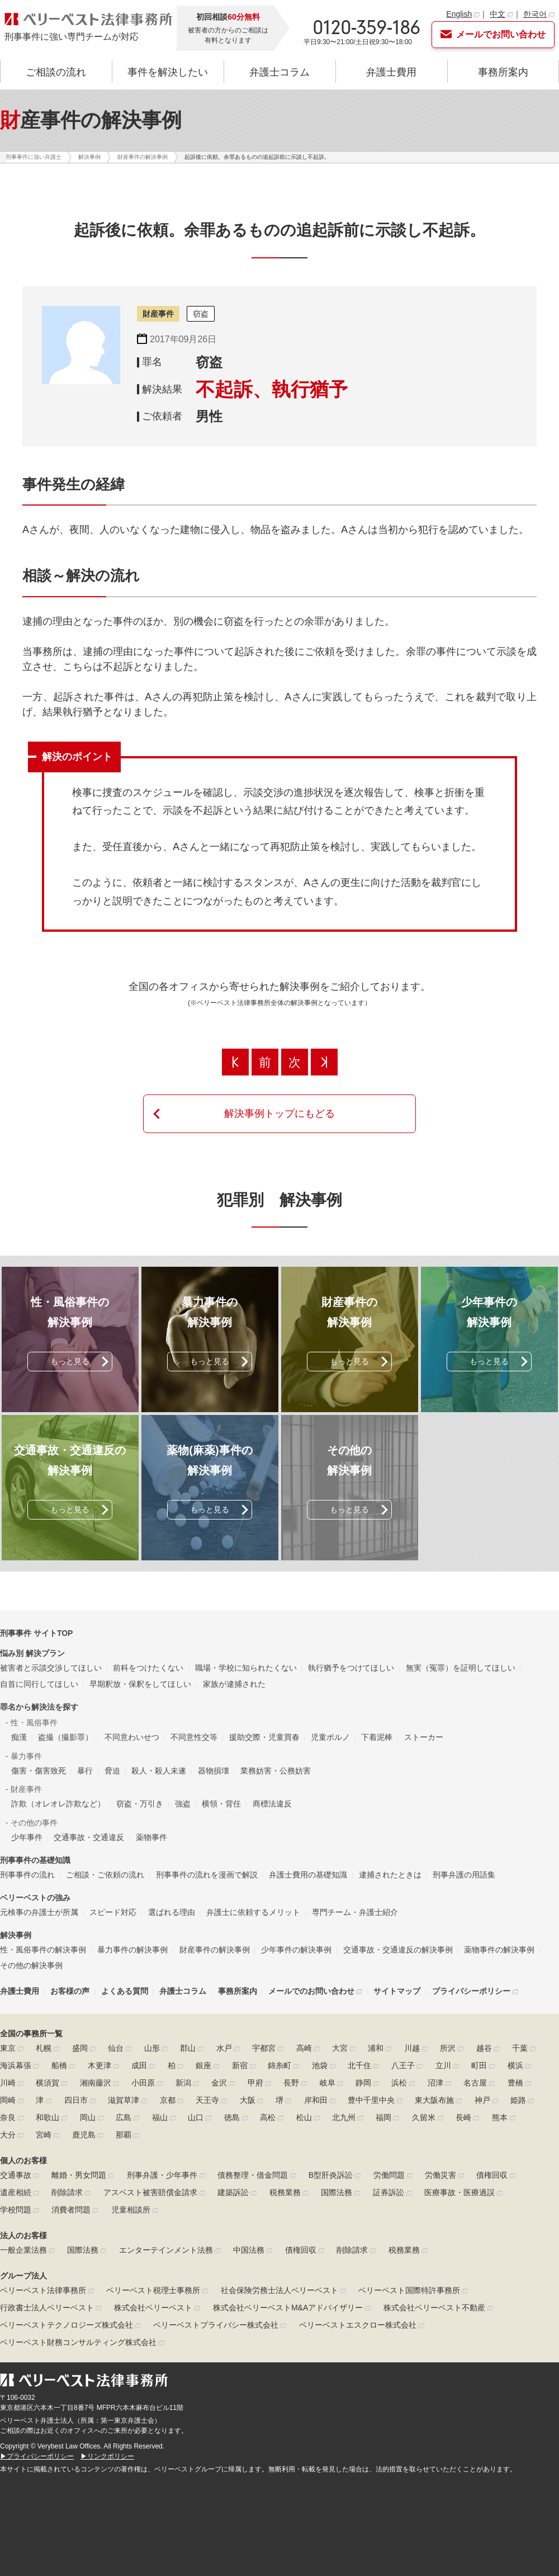 The height and width of the screenshot is (2576, 559). Describe the element at coordinates (158, 1770) in the screenshot. I see `殺人・殺人未遂` at that location.